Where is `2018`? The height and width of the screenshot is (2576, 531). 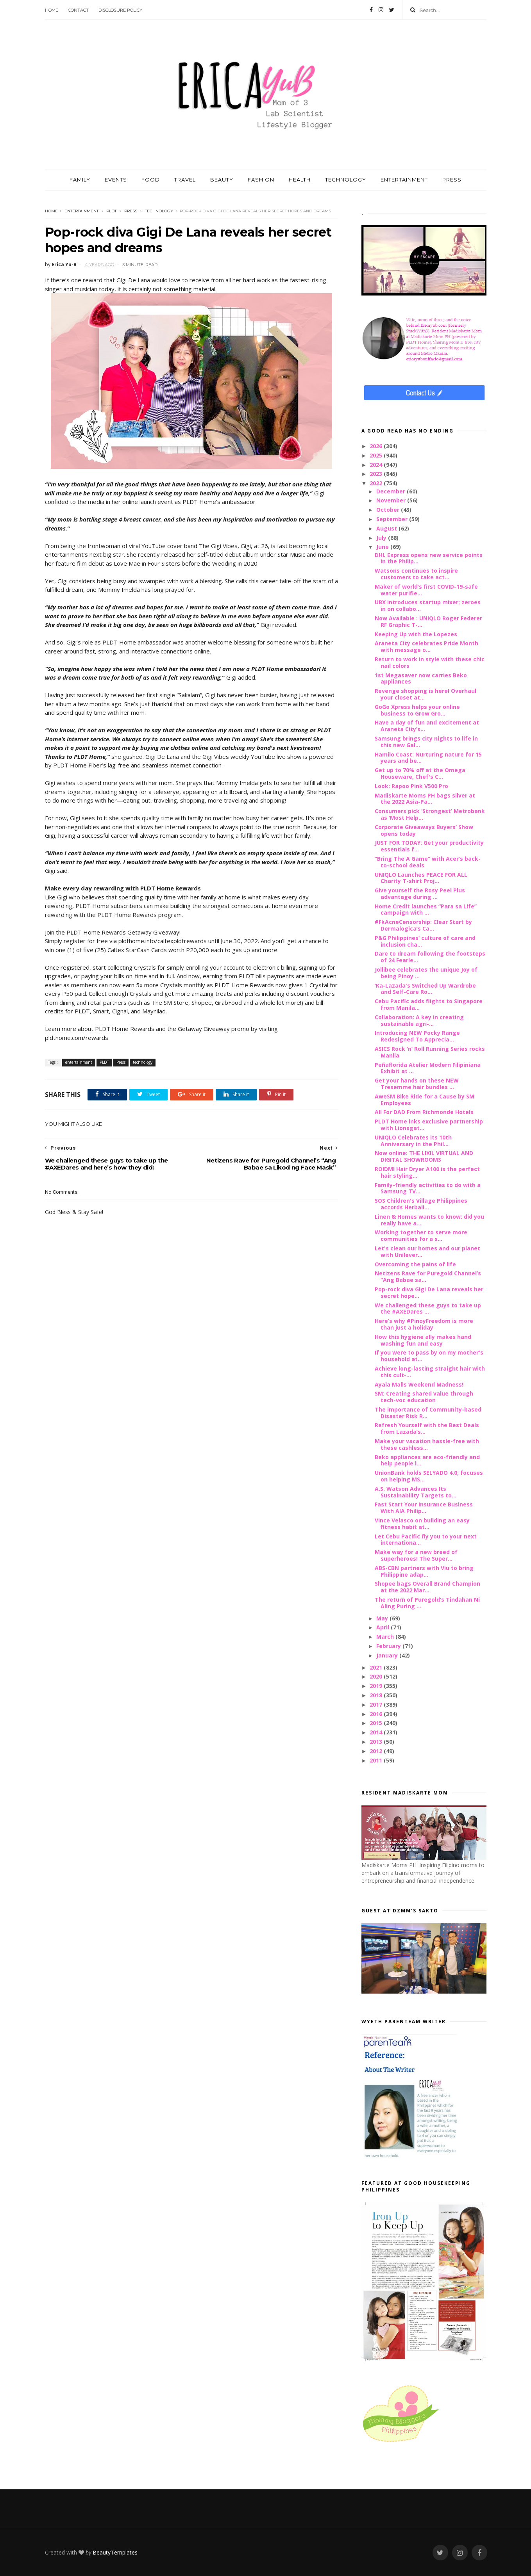
2018 is located at coordinates (377, 1695).